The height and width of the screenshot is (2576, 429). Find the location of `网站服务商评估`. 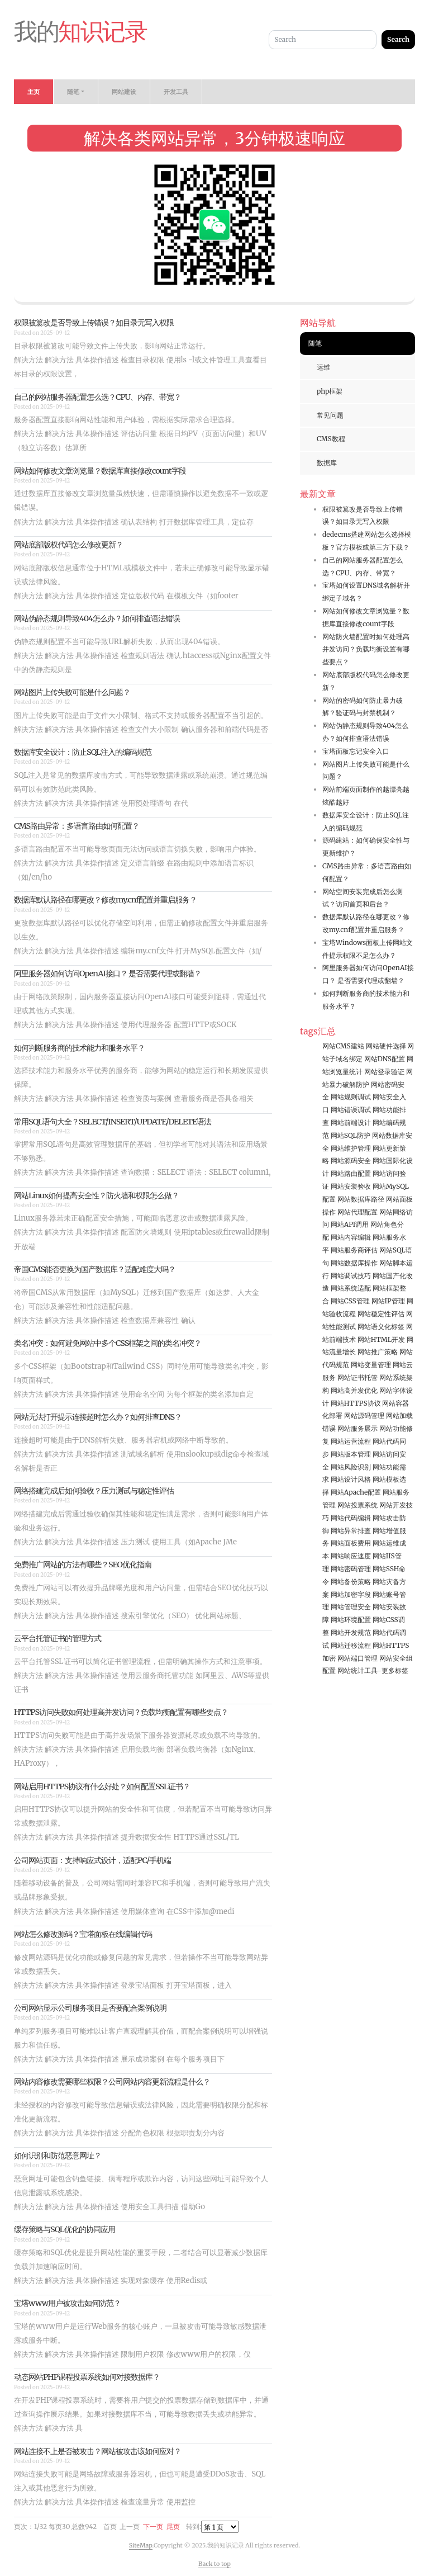

网站服务商评估 is located at coordinates (354, 1250).